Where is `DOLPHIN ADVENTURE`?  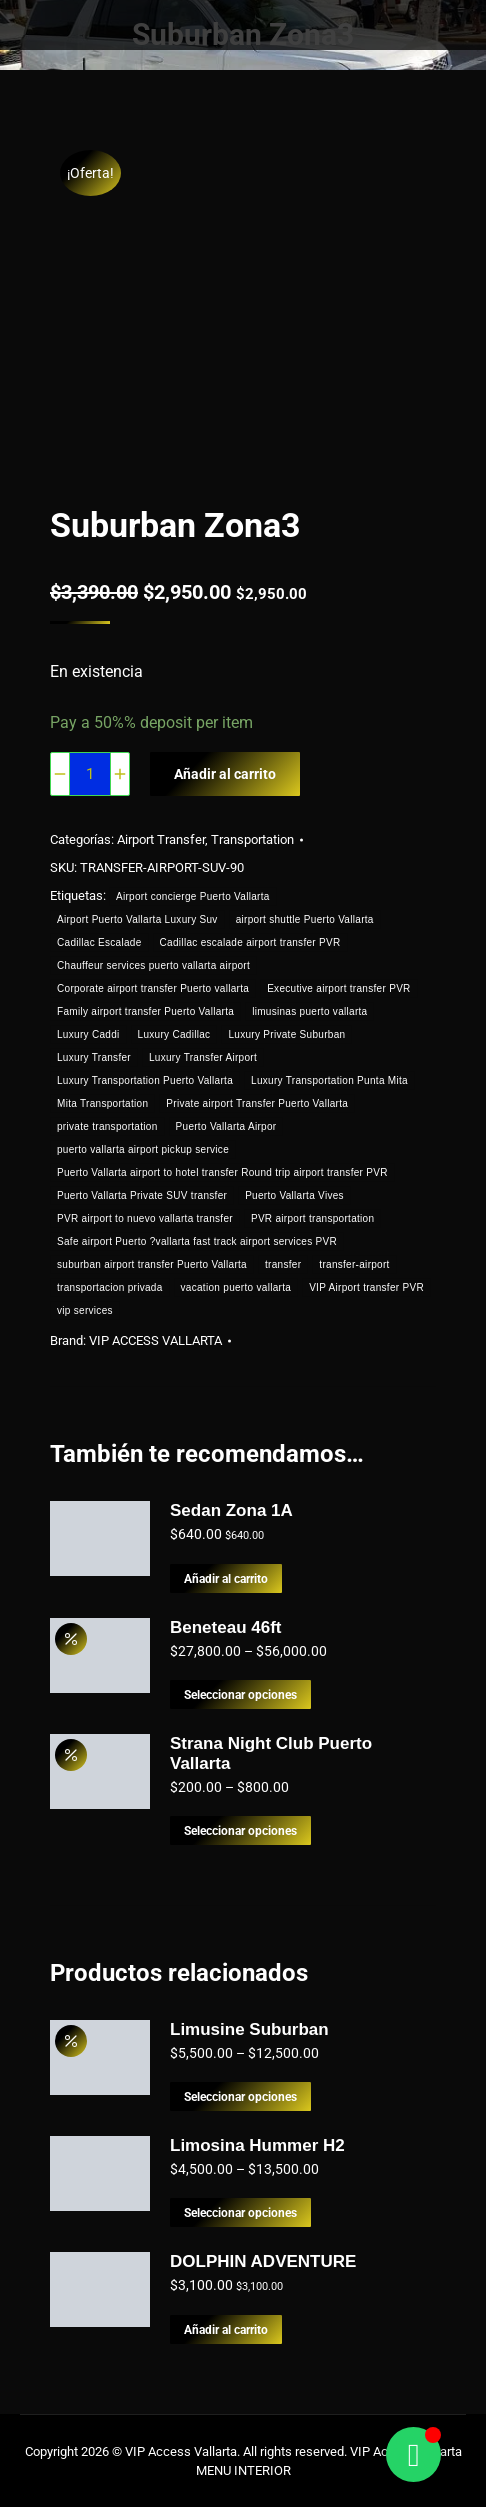 DOLPHIN ADVENTURE is located at coordinates (263, 2261).